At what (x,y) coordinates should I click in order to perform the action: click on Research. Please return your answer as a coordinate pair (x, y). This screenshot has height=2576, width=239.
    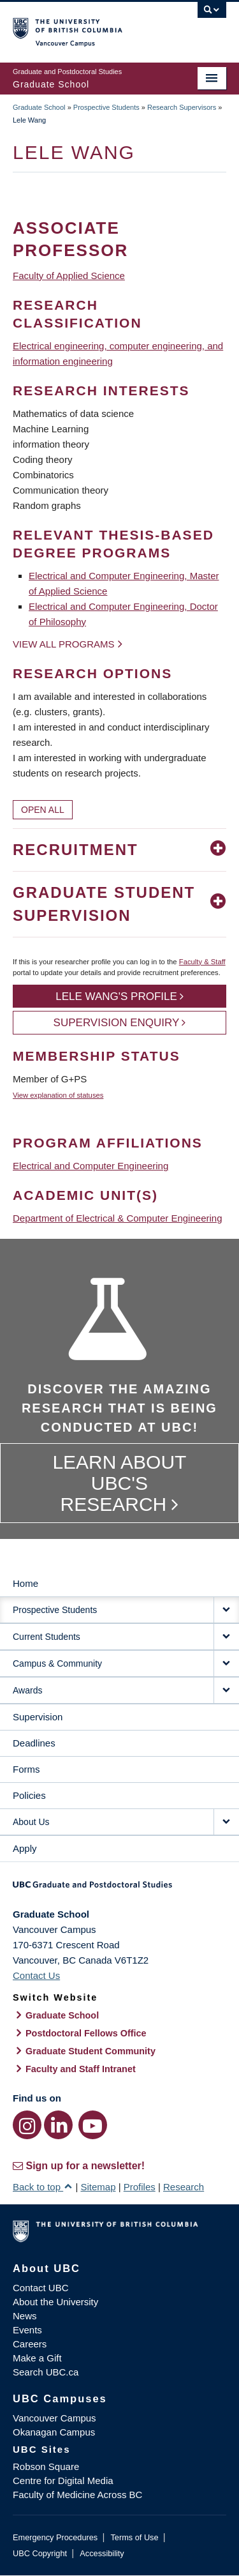
    Looking at the image, I should click on (183, 2186).